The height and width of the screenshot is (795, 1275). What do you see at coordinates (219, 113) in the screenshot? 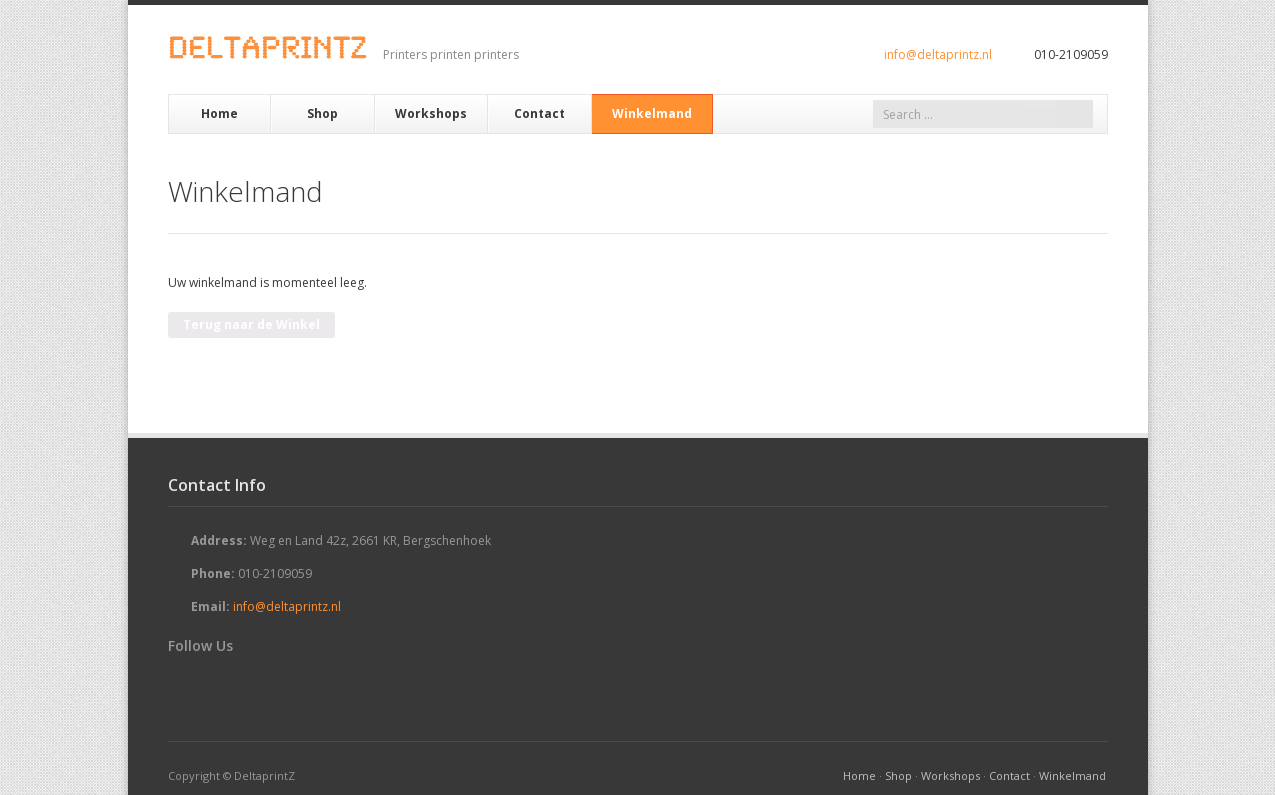
I see `Home` at bounding box center [219, 113].